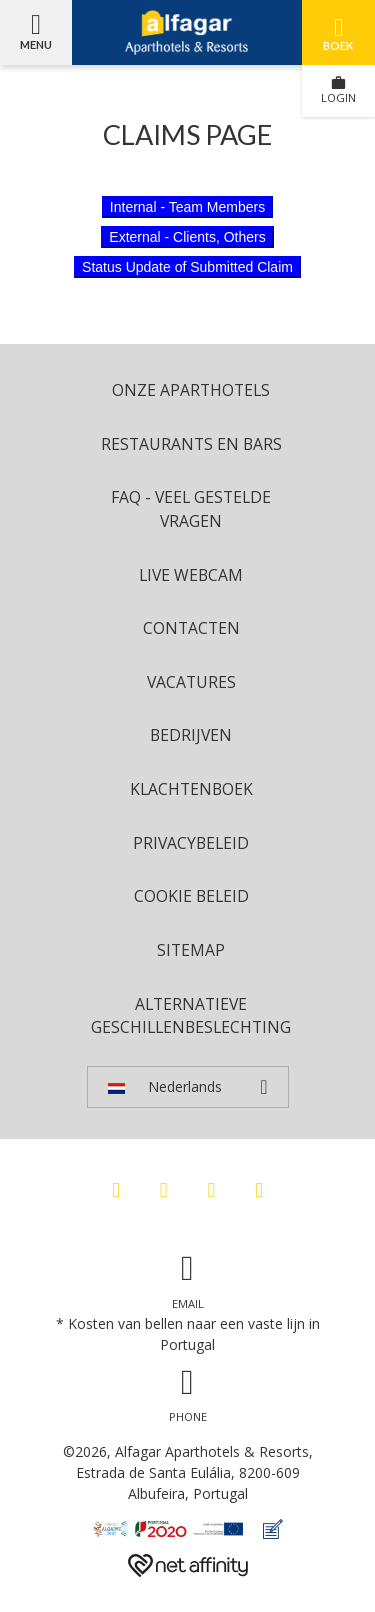 This screenshot has height=1612, width=375. I want to click on FAQ - Veel Gestelde Vragen, so click(191, 509).